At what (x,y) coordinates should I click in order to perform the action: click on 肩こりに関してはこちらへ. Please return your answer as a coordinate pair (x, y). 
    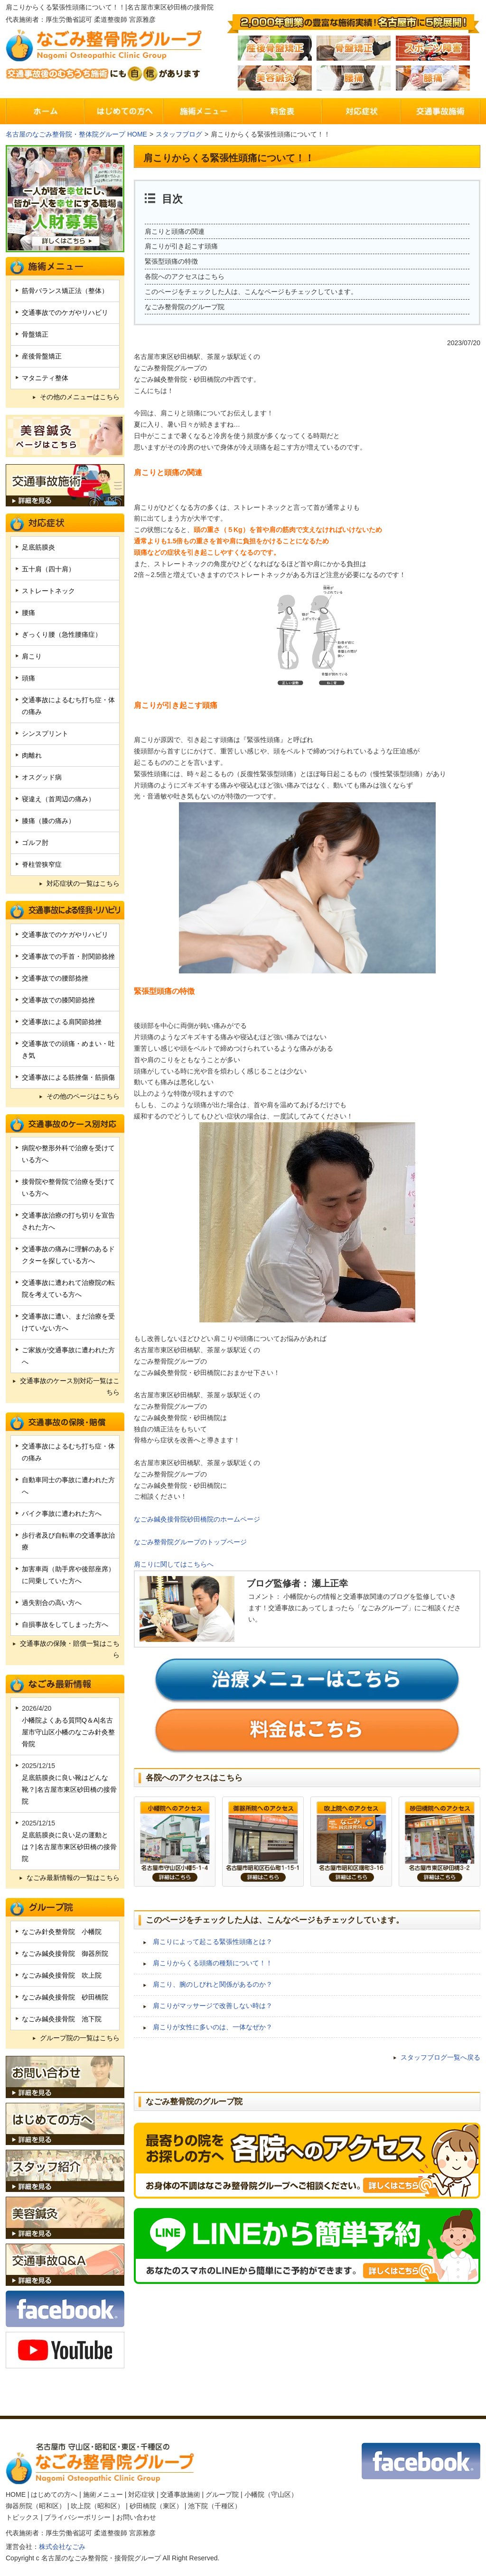
    Looking at the image, I should click on (174, 1564).